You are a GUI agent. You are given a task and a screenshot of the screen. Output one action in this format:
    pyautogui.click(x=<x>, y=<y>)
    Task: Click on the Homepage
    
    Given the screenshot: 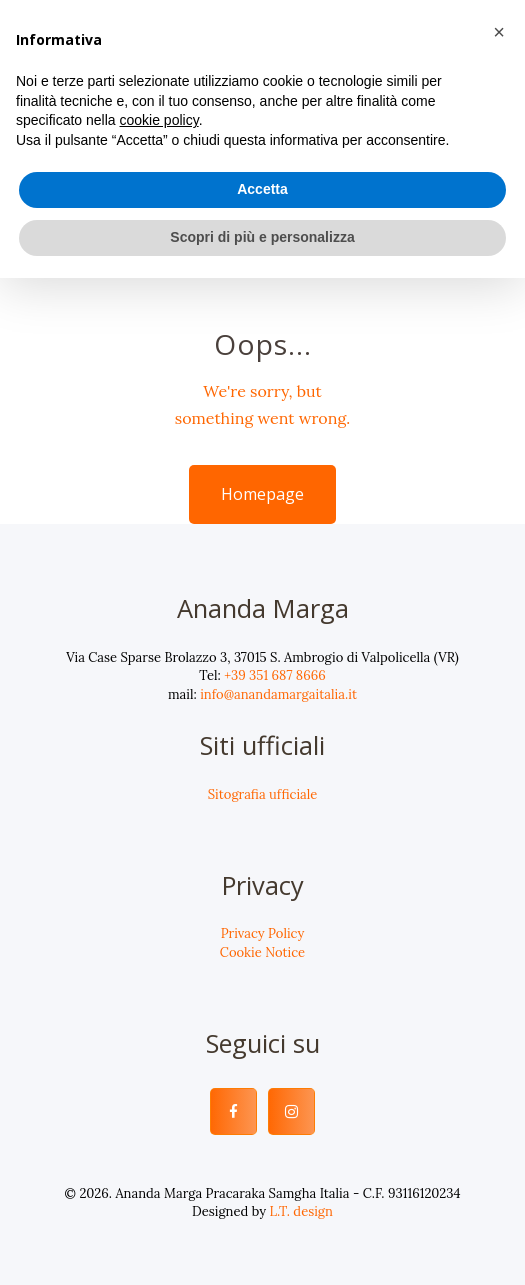 What is the action you would take?
    pyautogui.click(x=262, y=494)
    